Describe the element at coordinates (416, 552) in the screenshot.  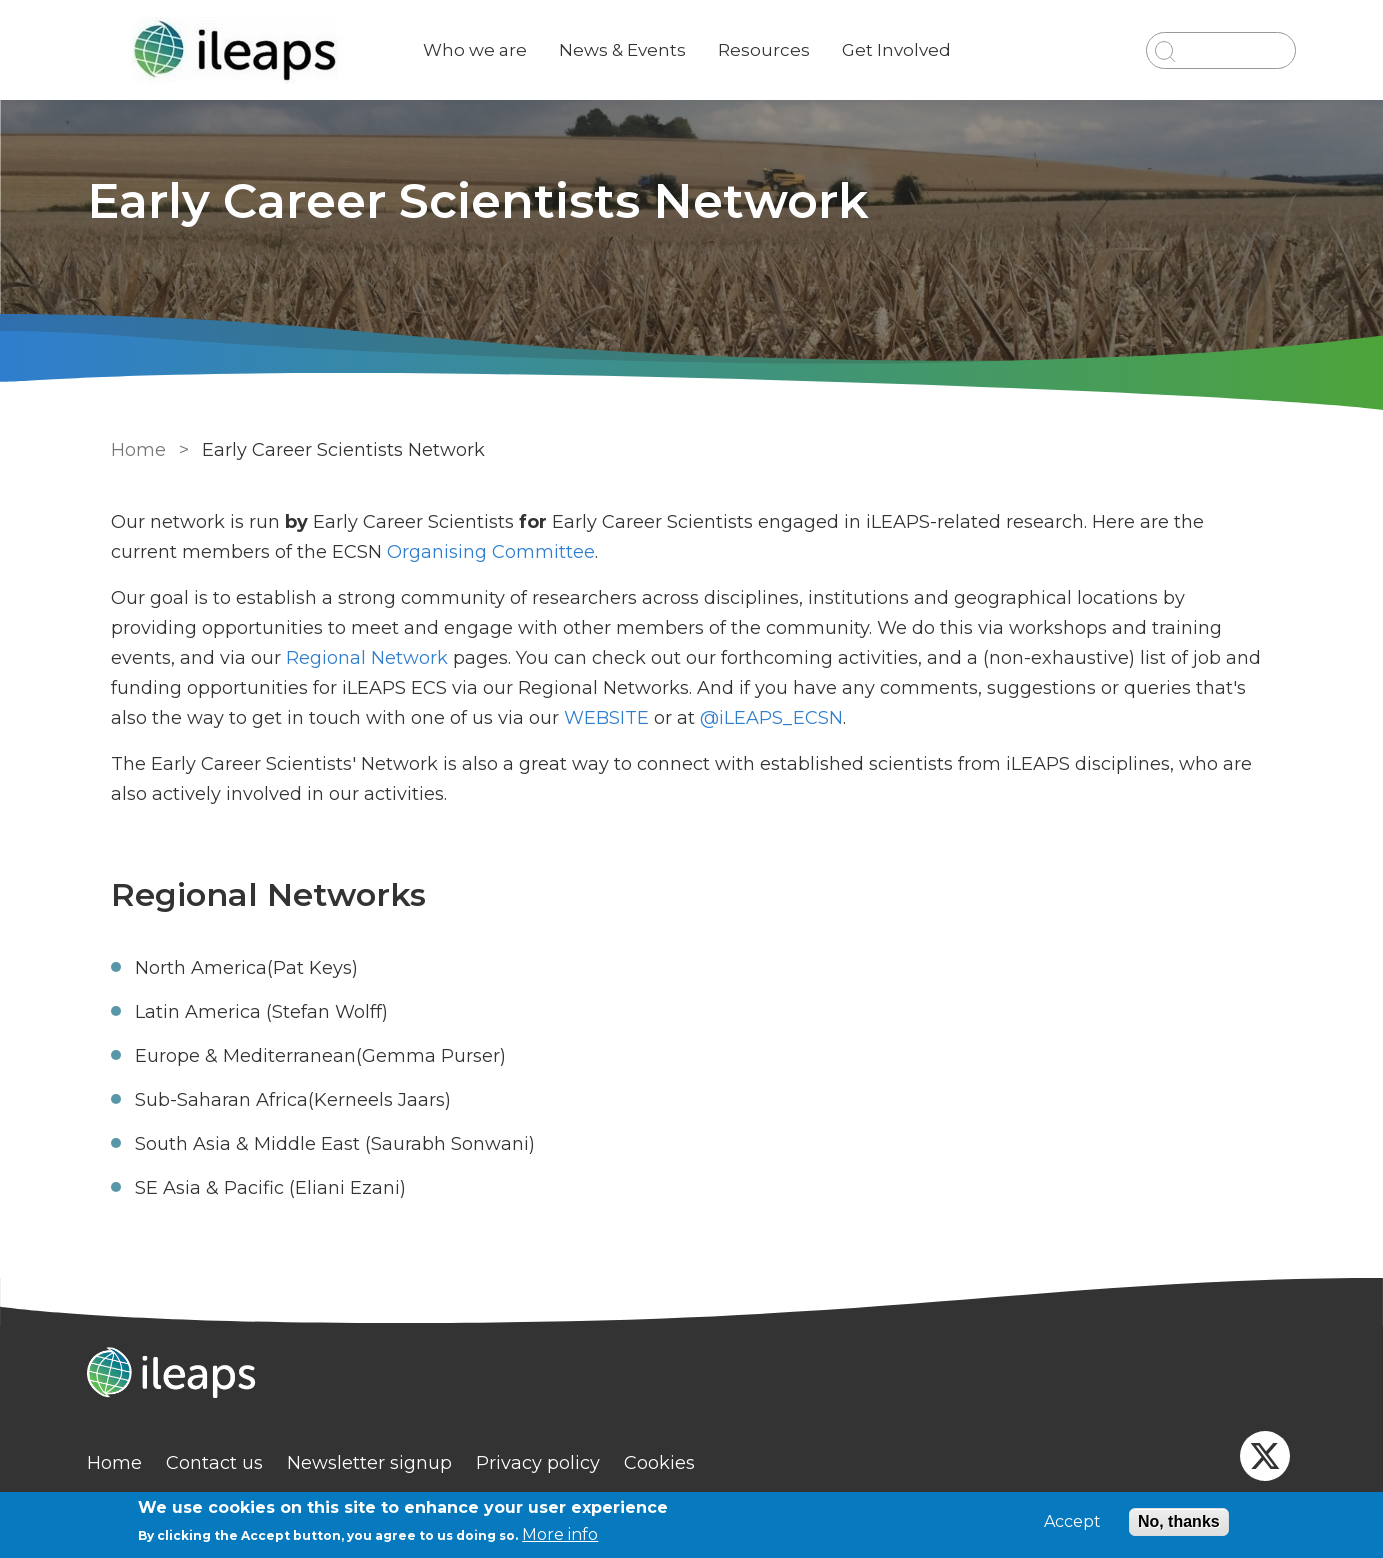
I see `Organising Committee [link]` at that location.